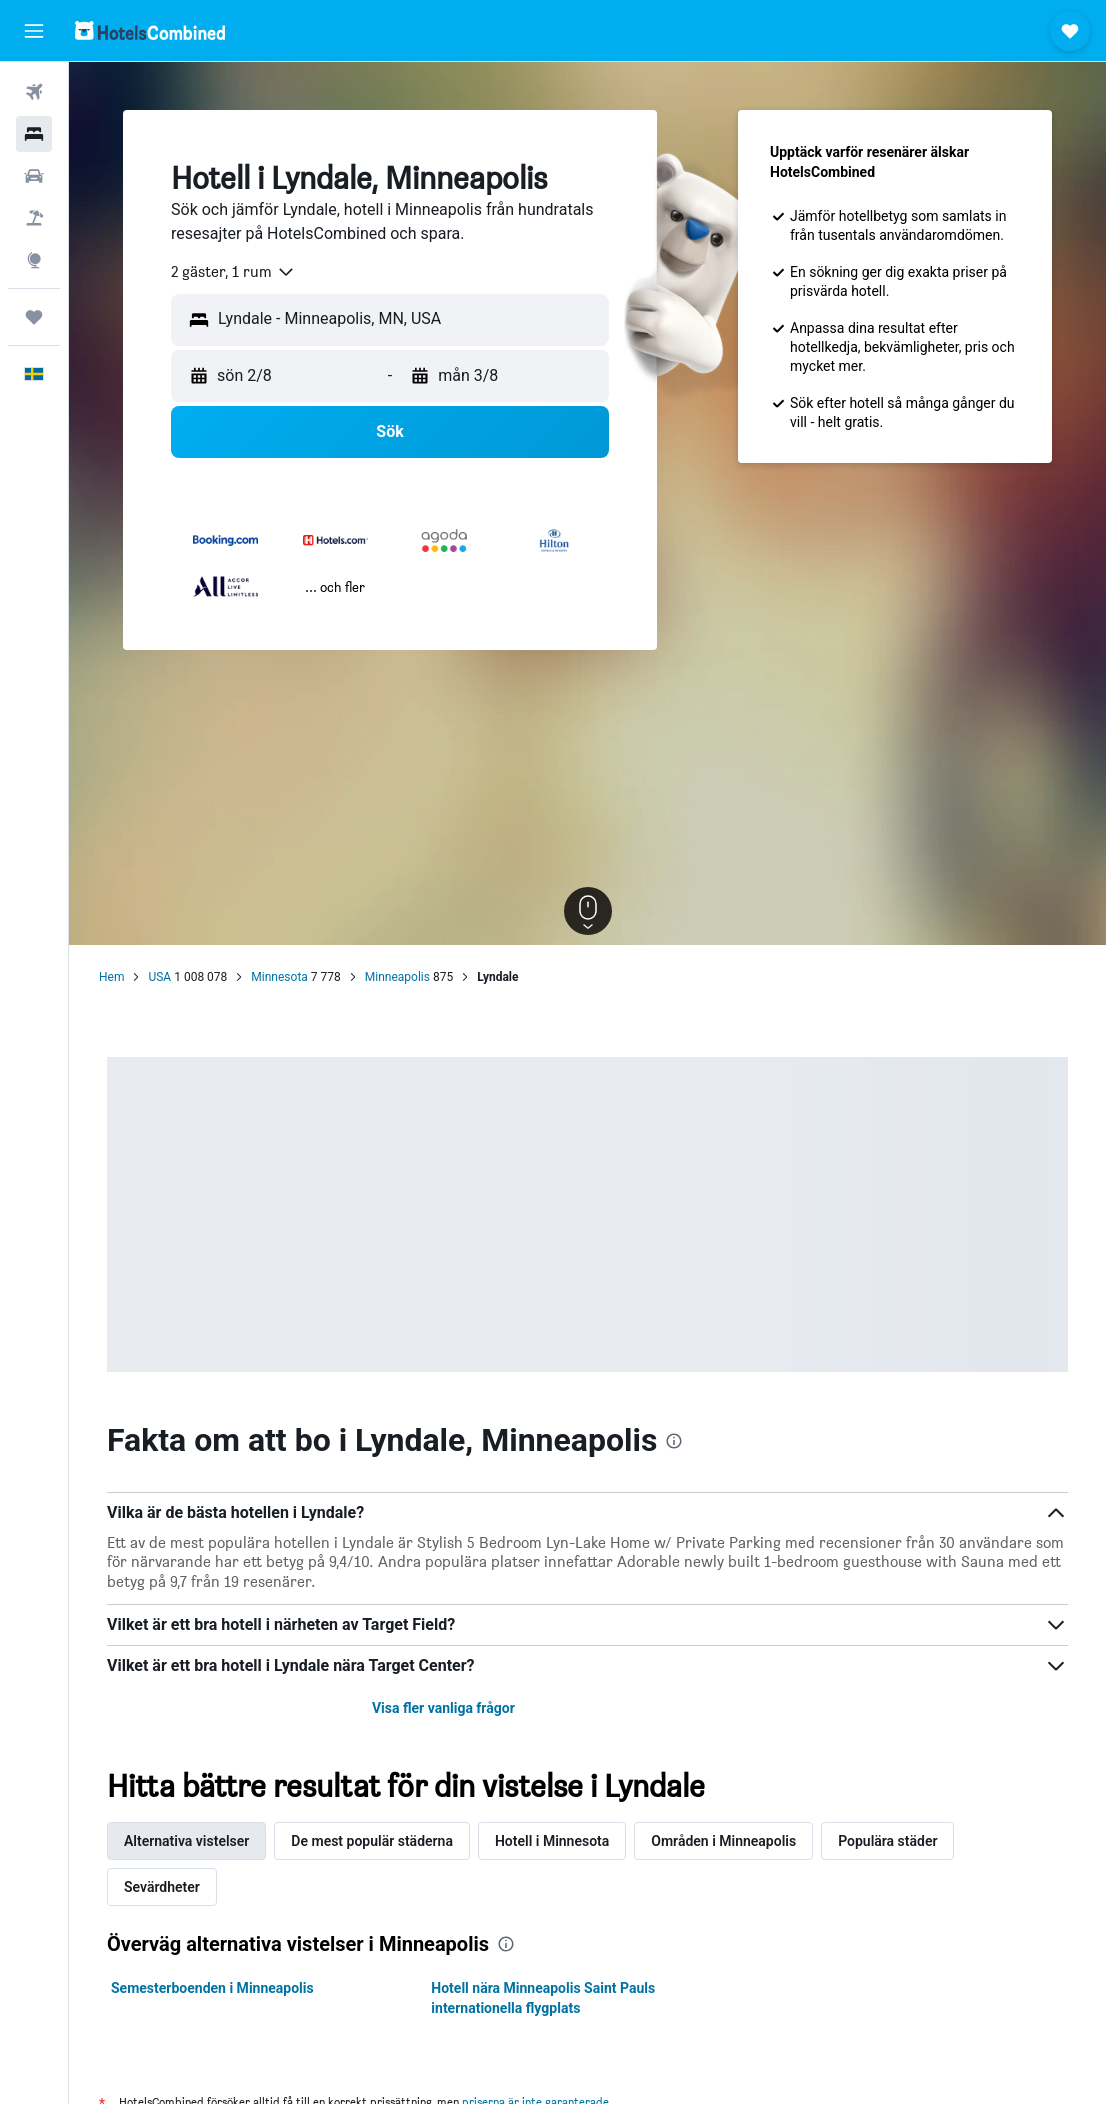 This screenshot has height=2104, width=1106. What do you see at coordinates (723, 1841) in the screenshot?
I see `Områden i Minneapolis [tab]` at bounding box center [723, 1841].